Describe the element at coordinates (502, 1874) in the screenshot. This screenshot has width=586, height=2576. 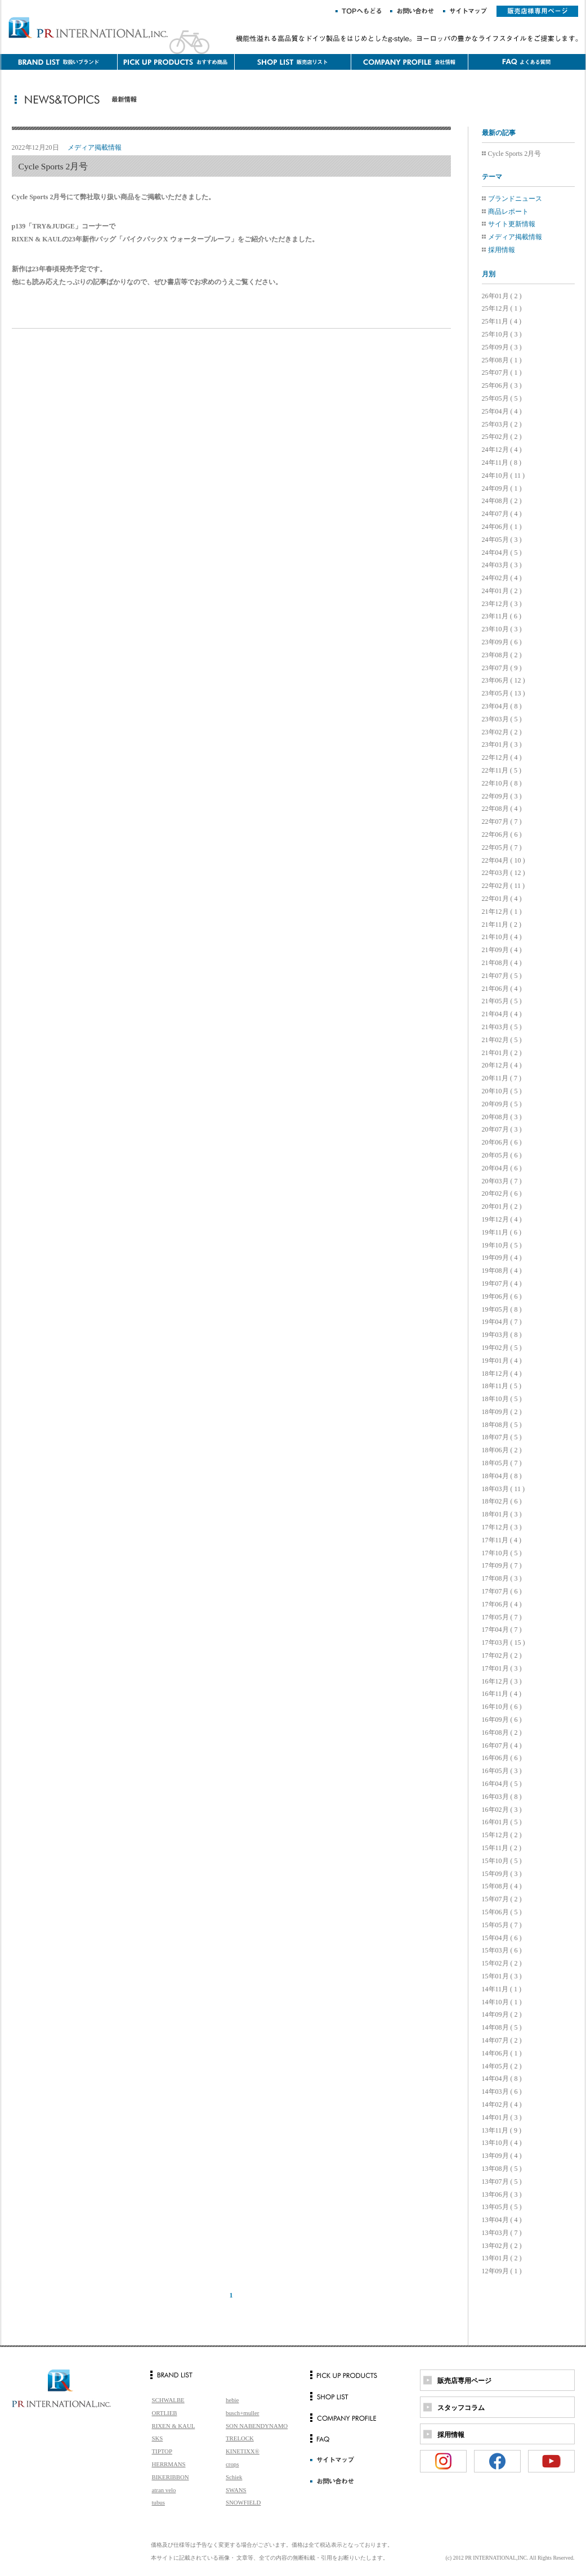
I see `15年09月 ( 3 )` at that location.